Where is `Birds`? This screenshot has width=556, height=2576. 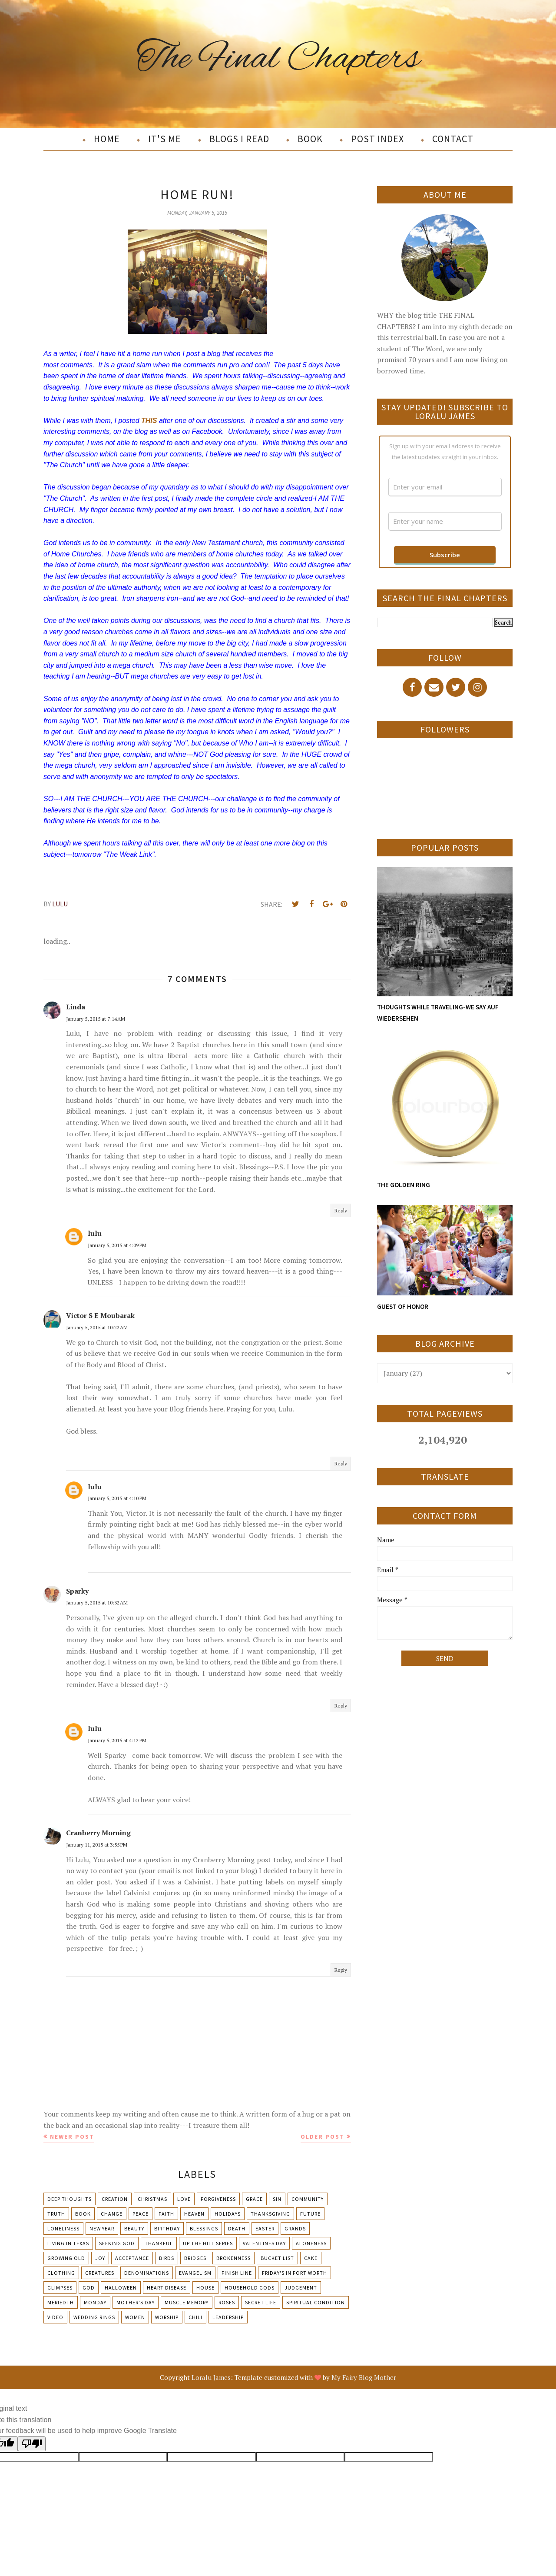 Birds is located at coordinates (166, 2258).